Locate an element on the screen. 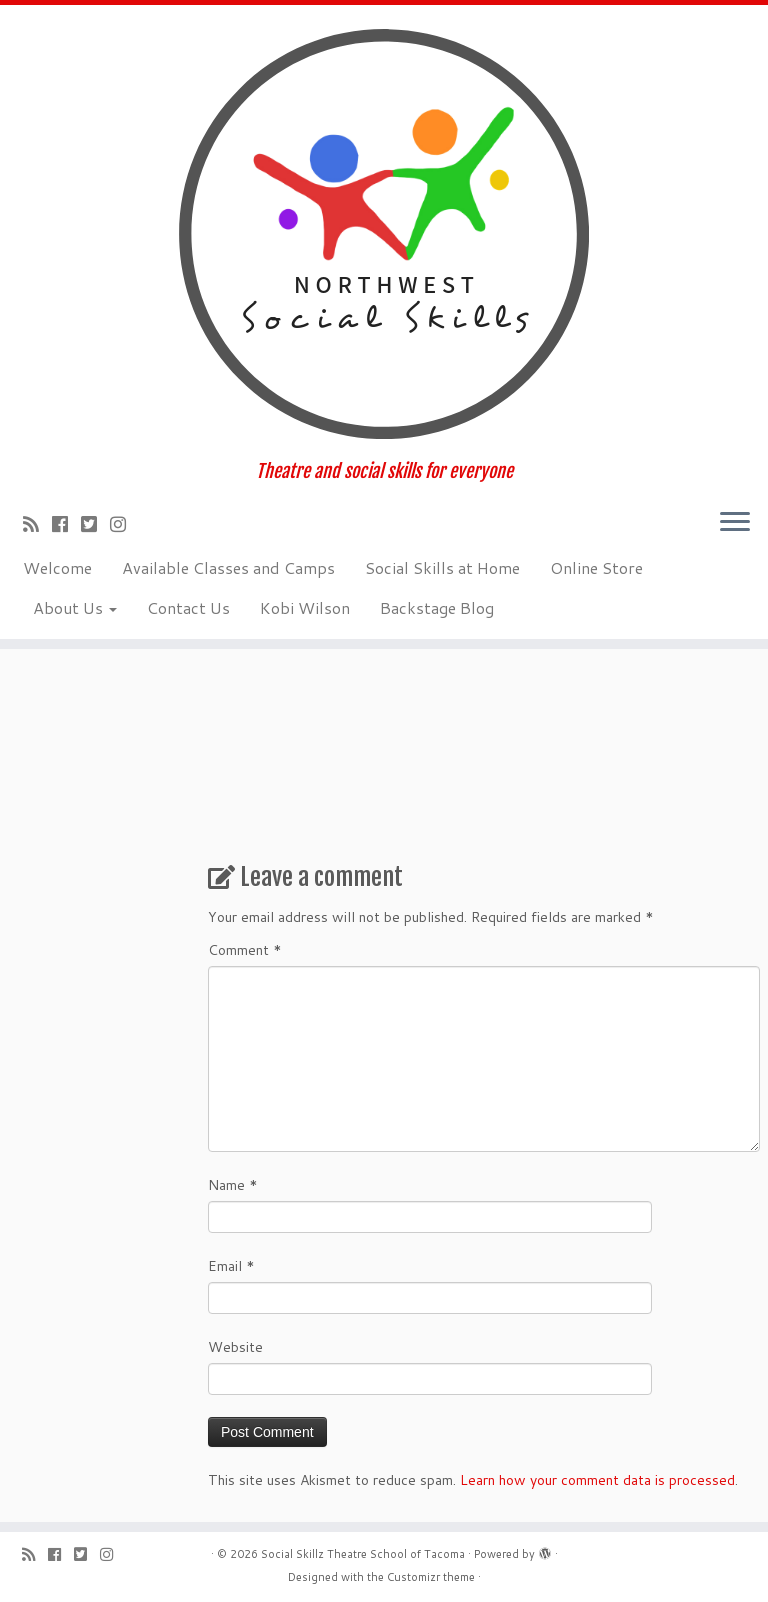 This screenshot has width=768, height=1602. Email is located at coordinates (231, 1266).